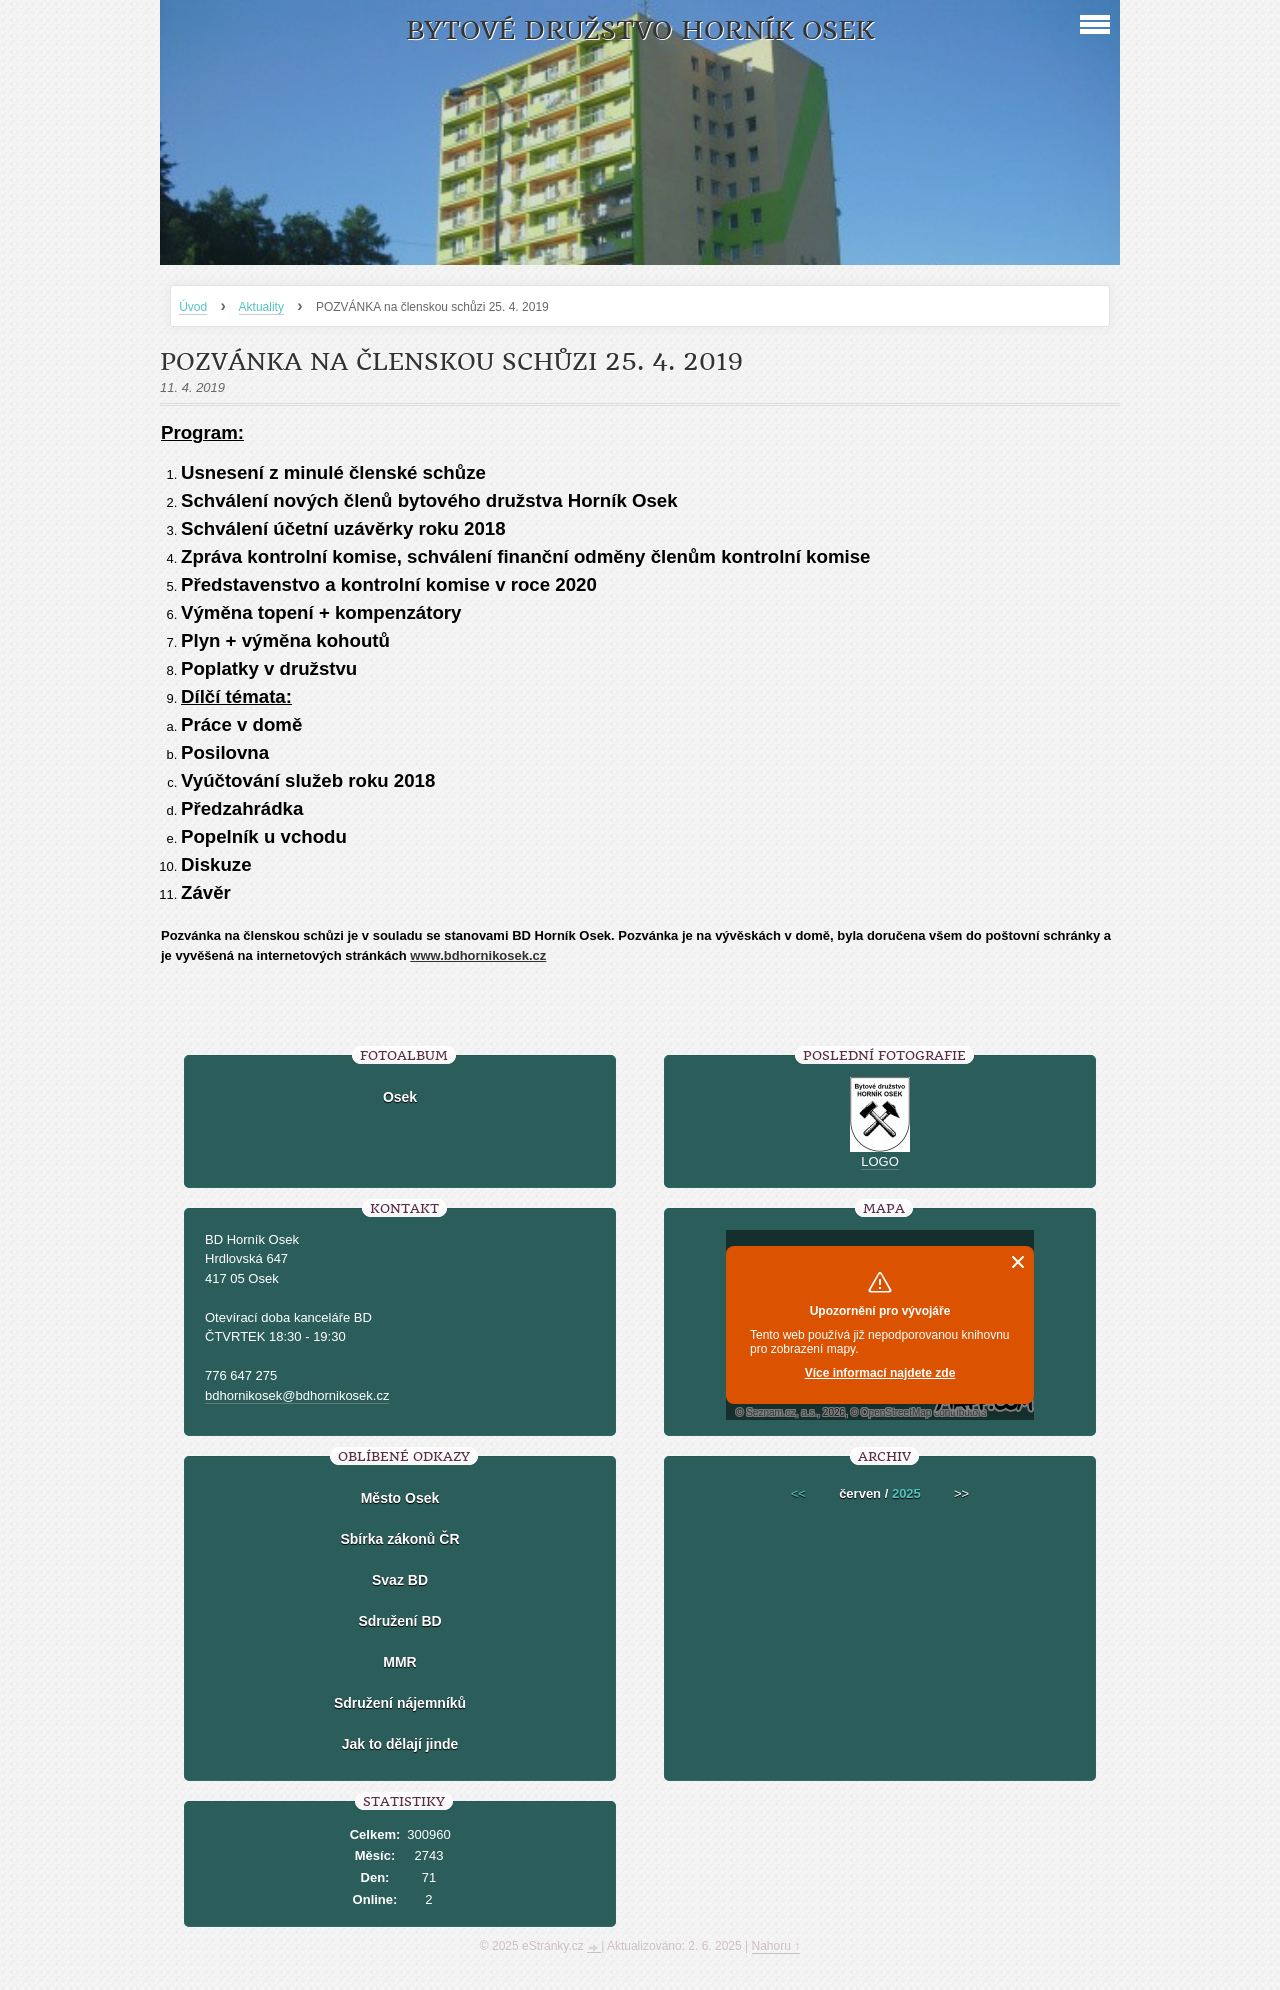 The image size is (1280, 1990). Describe the element at coordinates (478, 955) in the screenshot. I see `www.bdhornikosek.cz` at that location.